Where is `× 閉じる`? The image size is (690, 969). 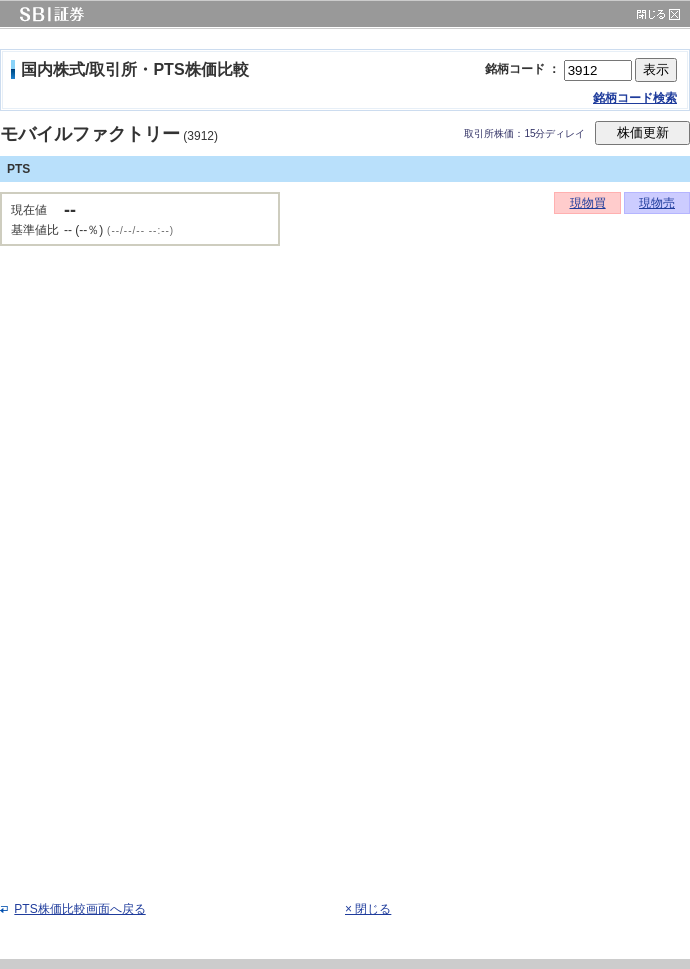 × 閉じる is located at coordinates (368, 909).